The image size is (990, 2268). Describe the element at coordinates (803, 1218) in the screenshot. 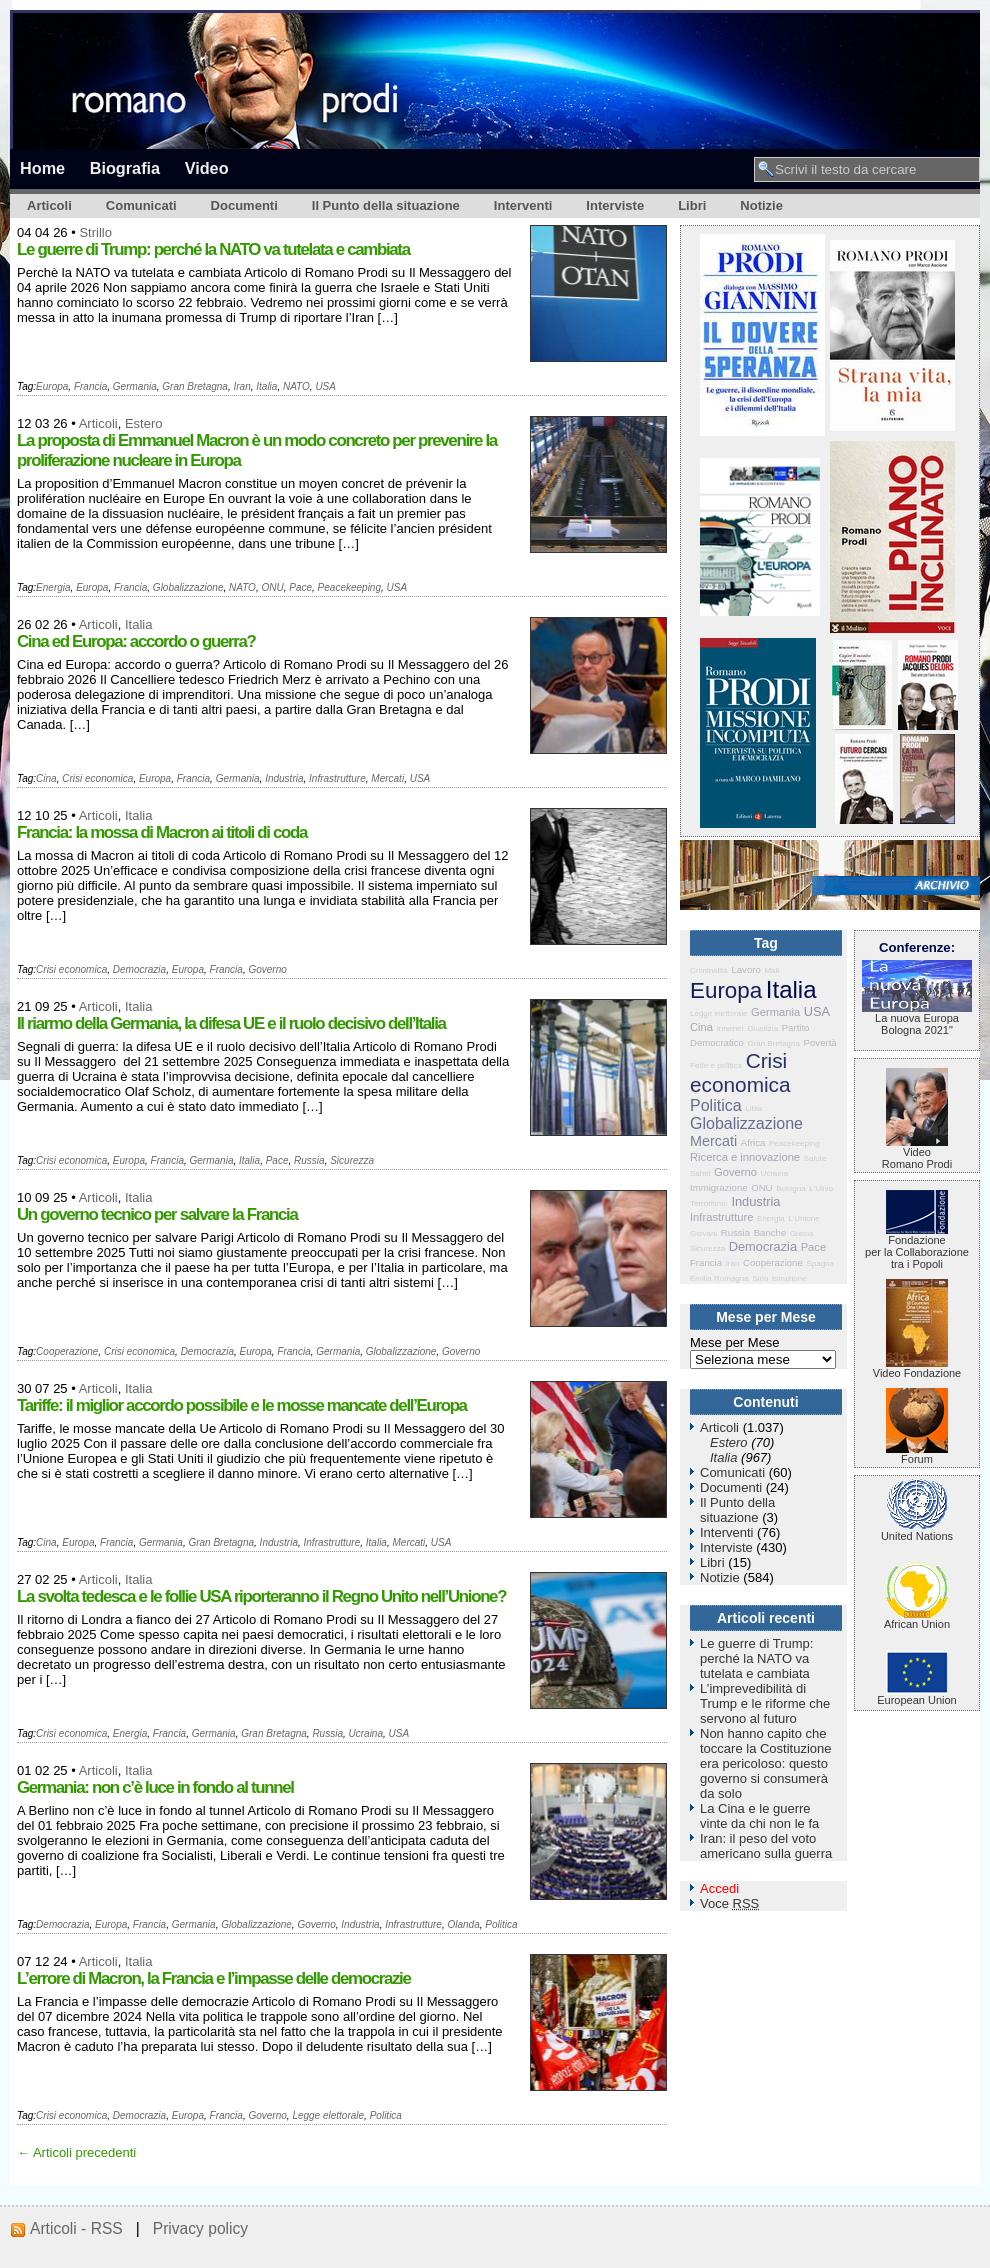

I see `L'Unione` at that location.